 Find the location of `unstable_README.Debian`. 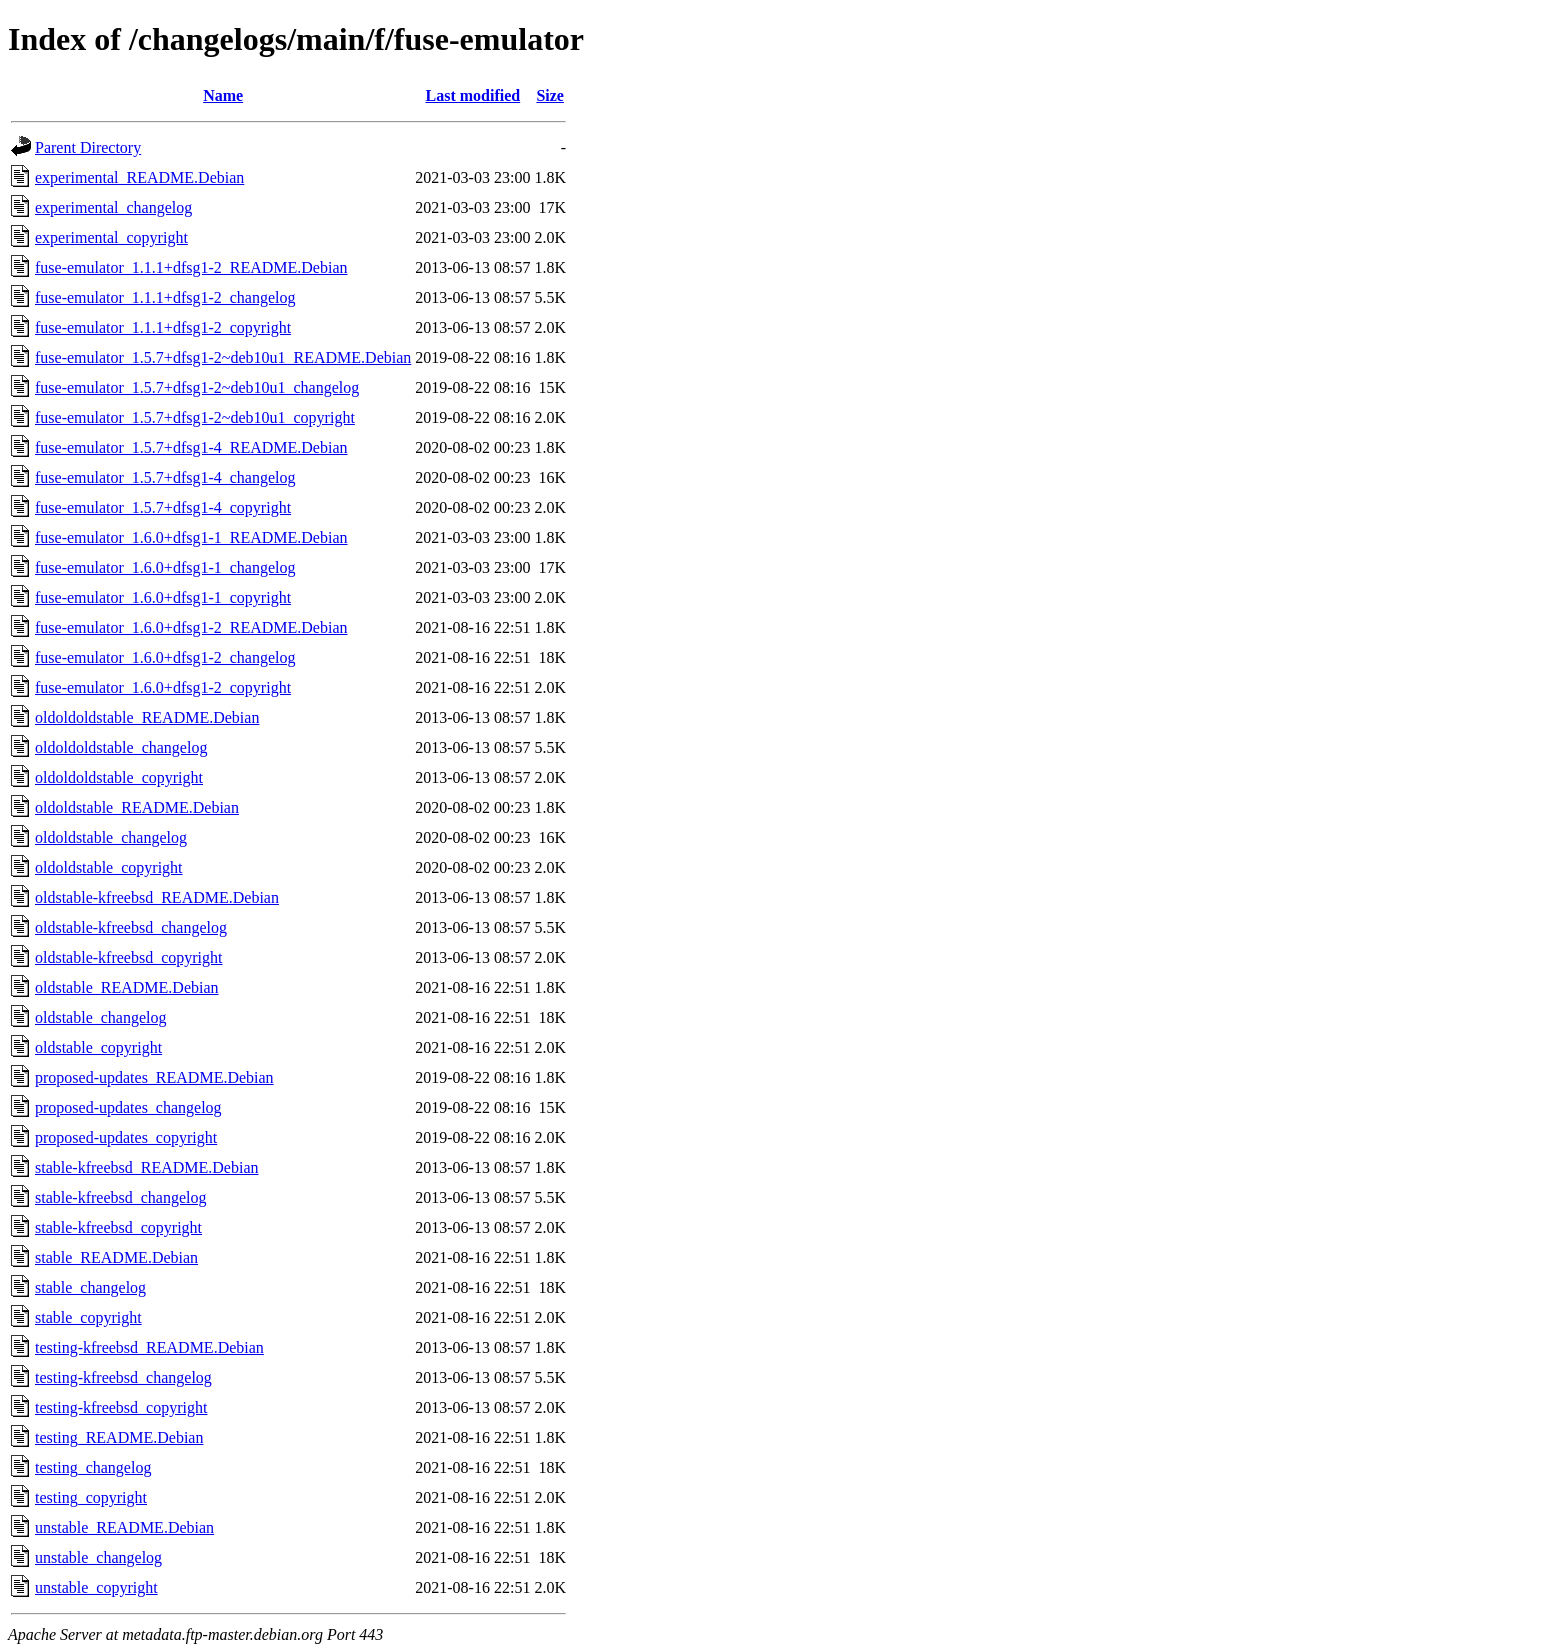

unstable_README.Debian is located at coordinates (124, 1527).